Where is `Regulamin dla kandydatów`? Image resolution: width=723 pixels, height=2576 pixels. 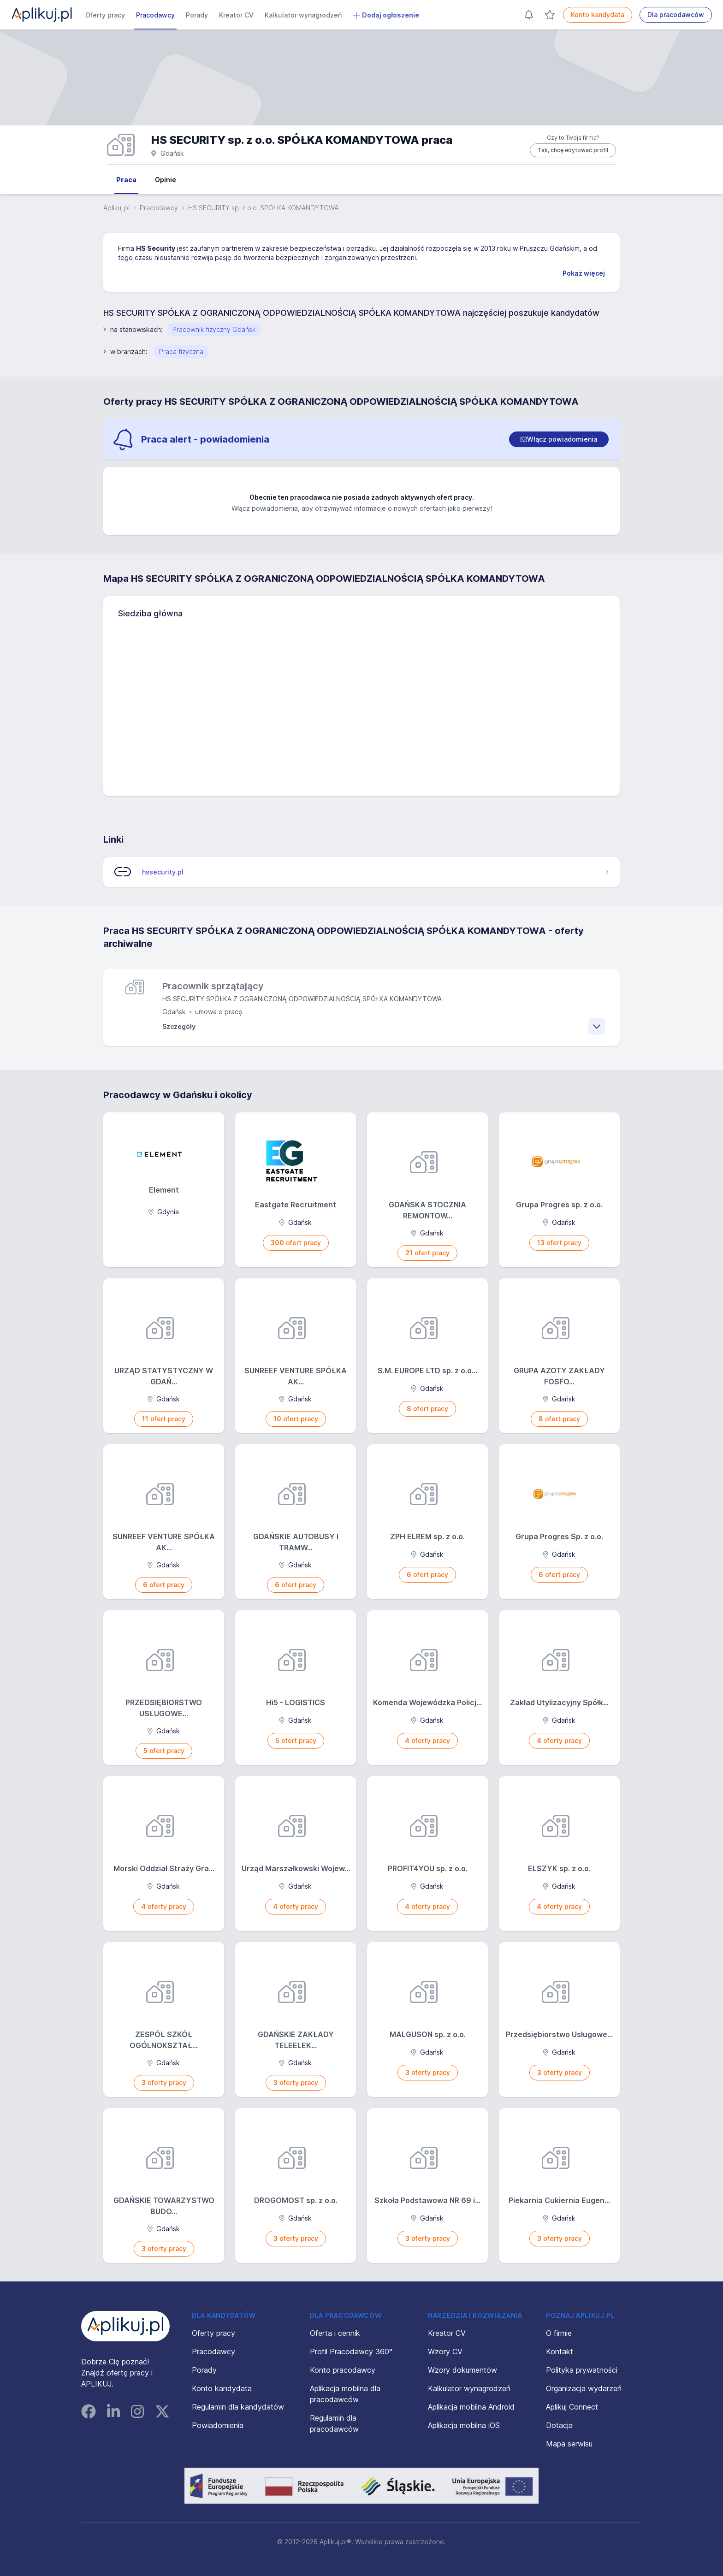
Regulamin dla kandydatów is located at coordinates (238, 2406).